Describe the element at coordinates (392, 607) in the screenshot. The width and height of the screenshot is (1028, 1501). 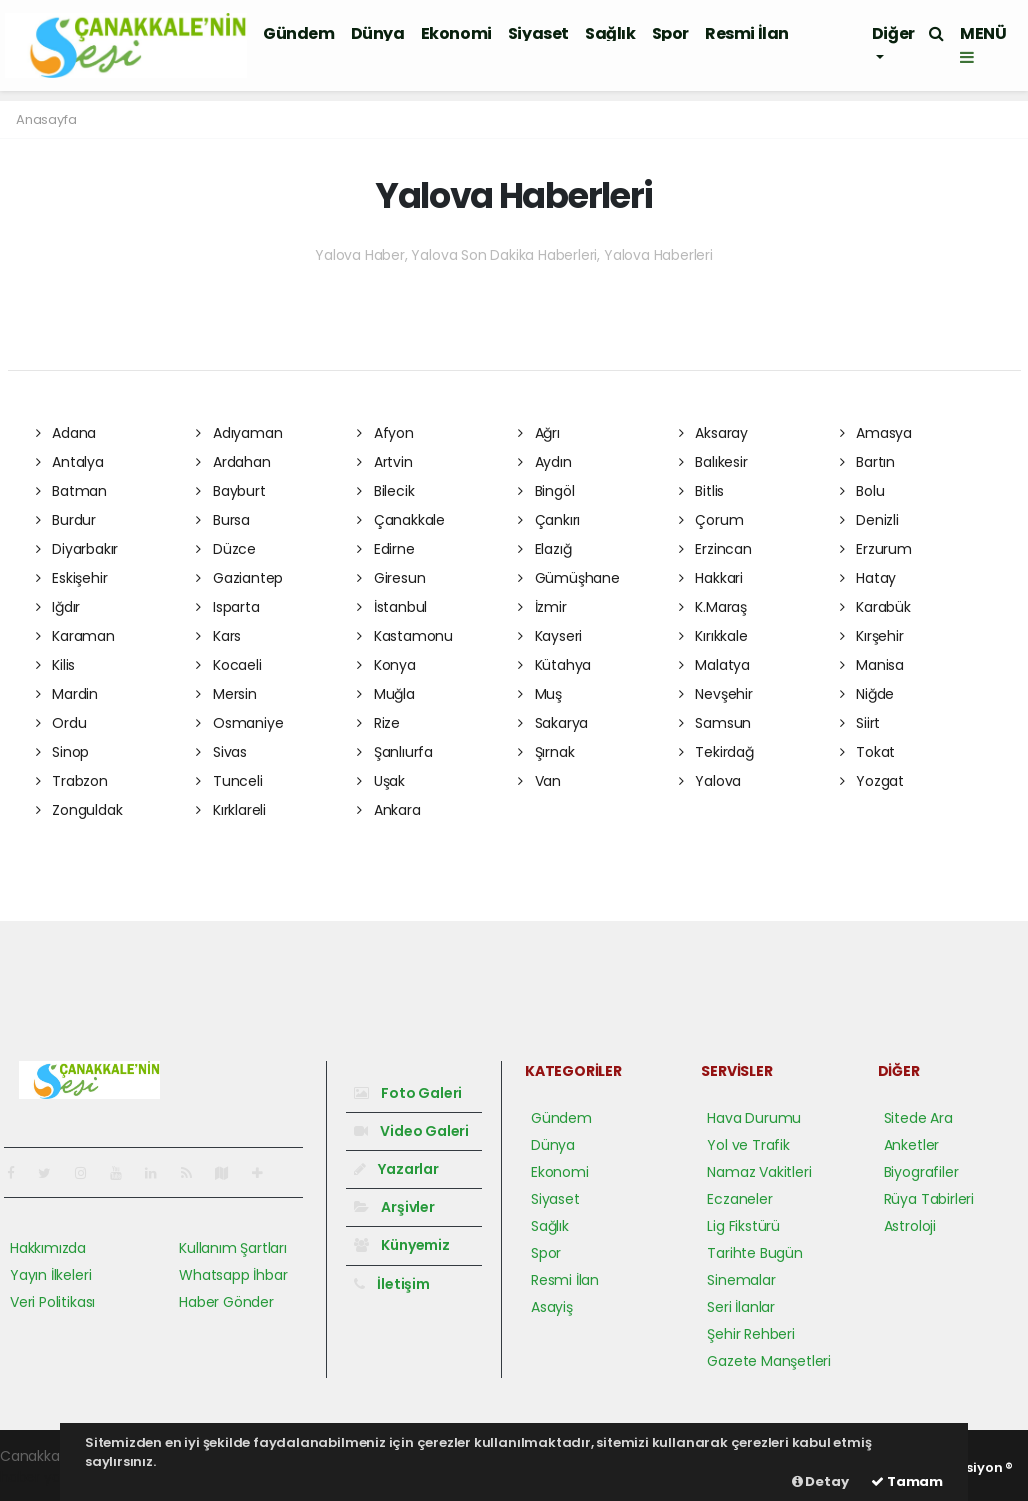
I see `İstanbul` at that location.